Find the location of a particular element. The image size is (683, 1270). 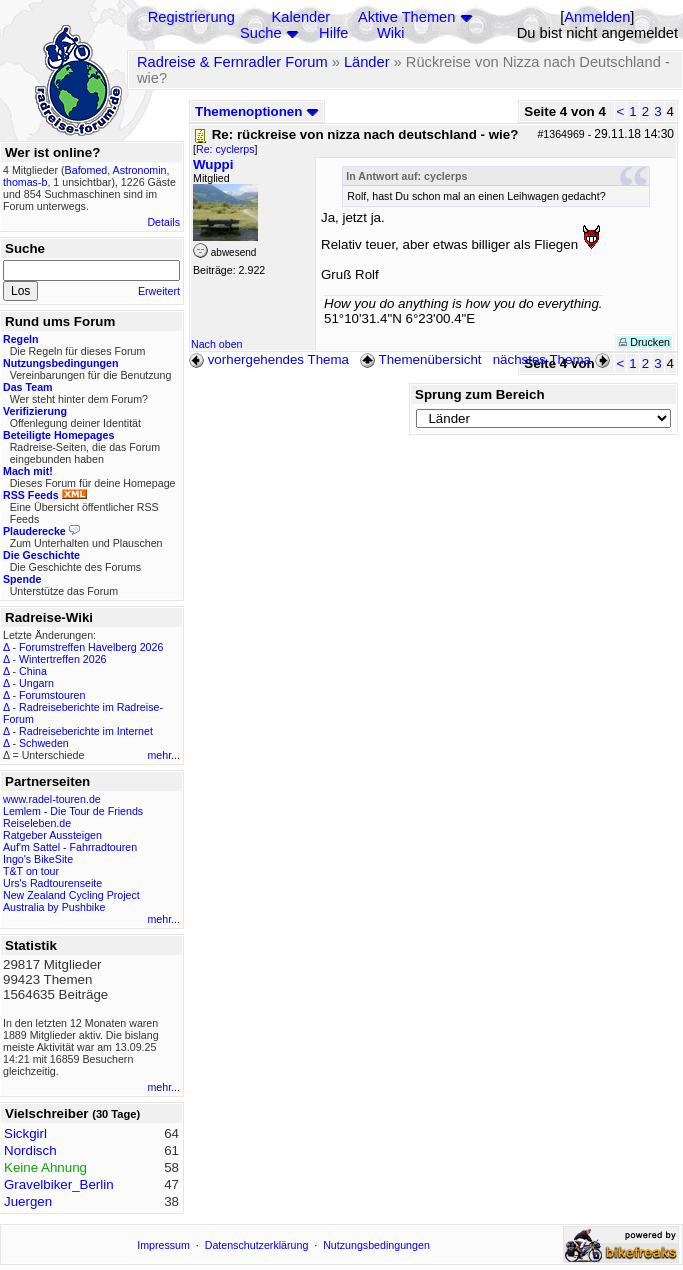

nächstes Thema is located at coordinates (553, 359).